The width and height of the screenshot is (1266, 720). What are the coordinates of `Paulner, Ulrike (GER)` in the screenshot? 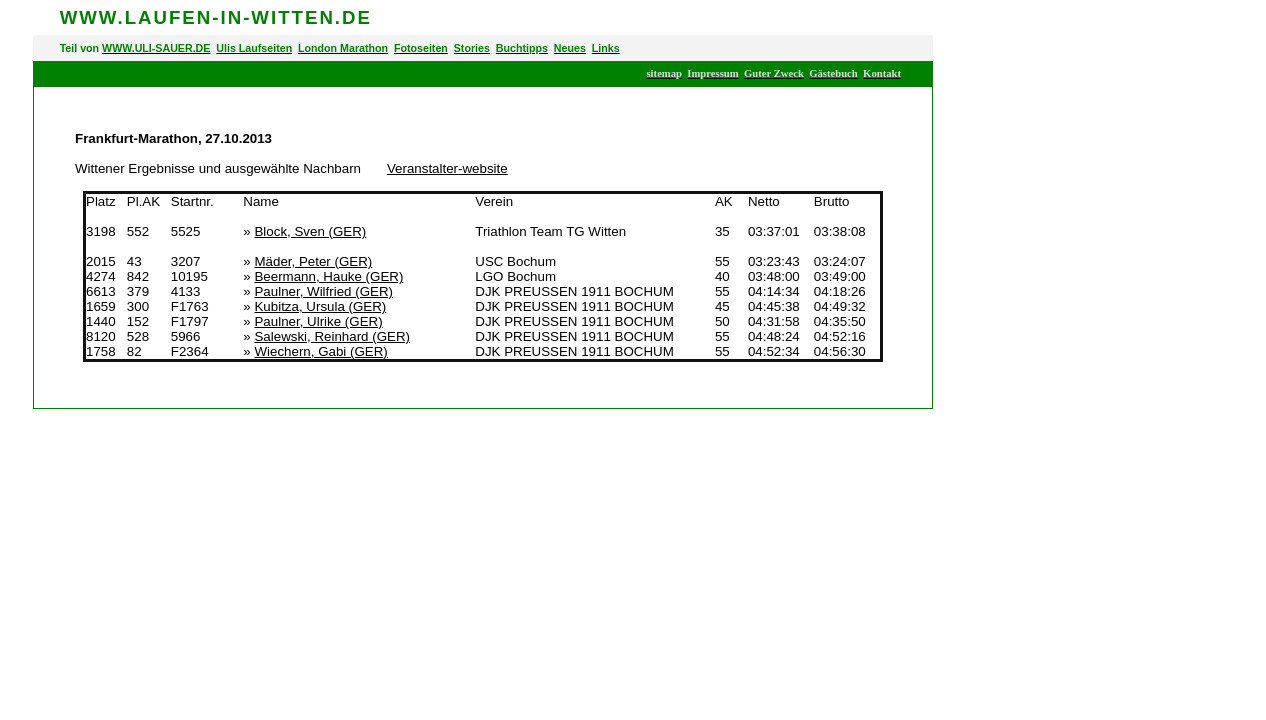 It's located at (318, 321).